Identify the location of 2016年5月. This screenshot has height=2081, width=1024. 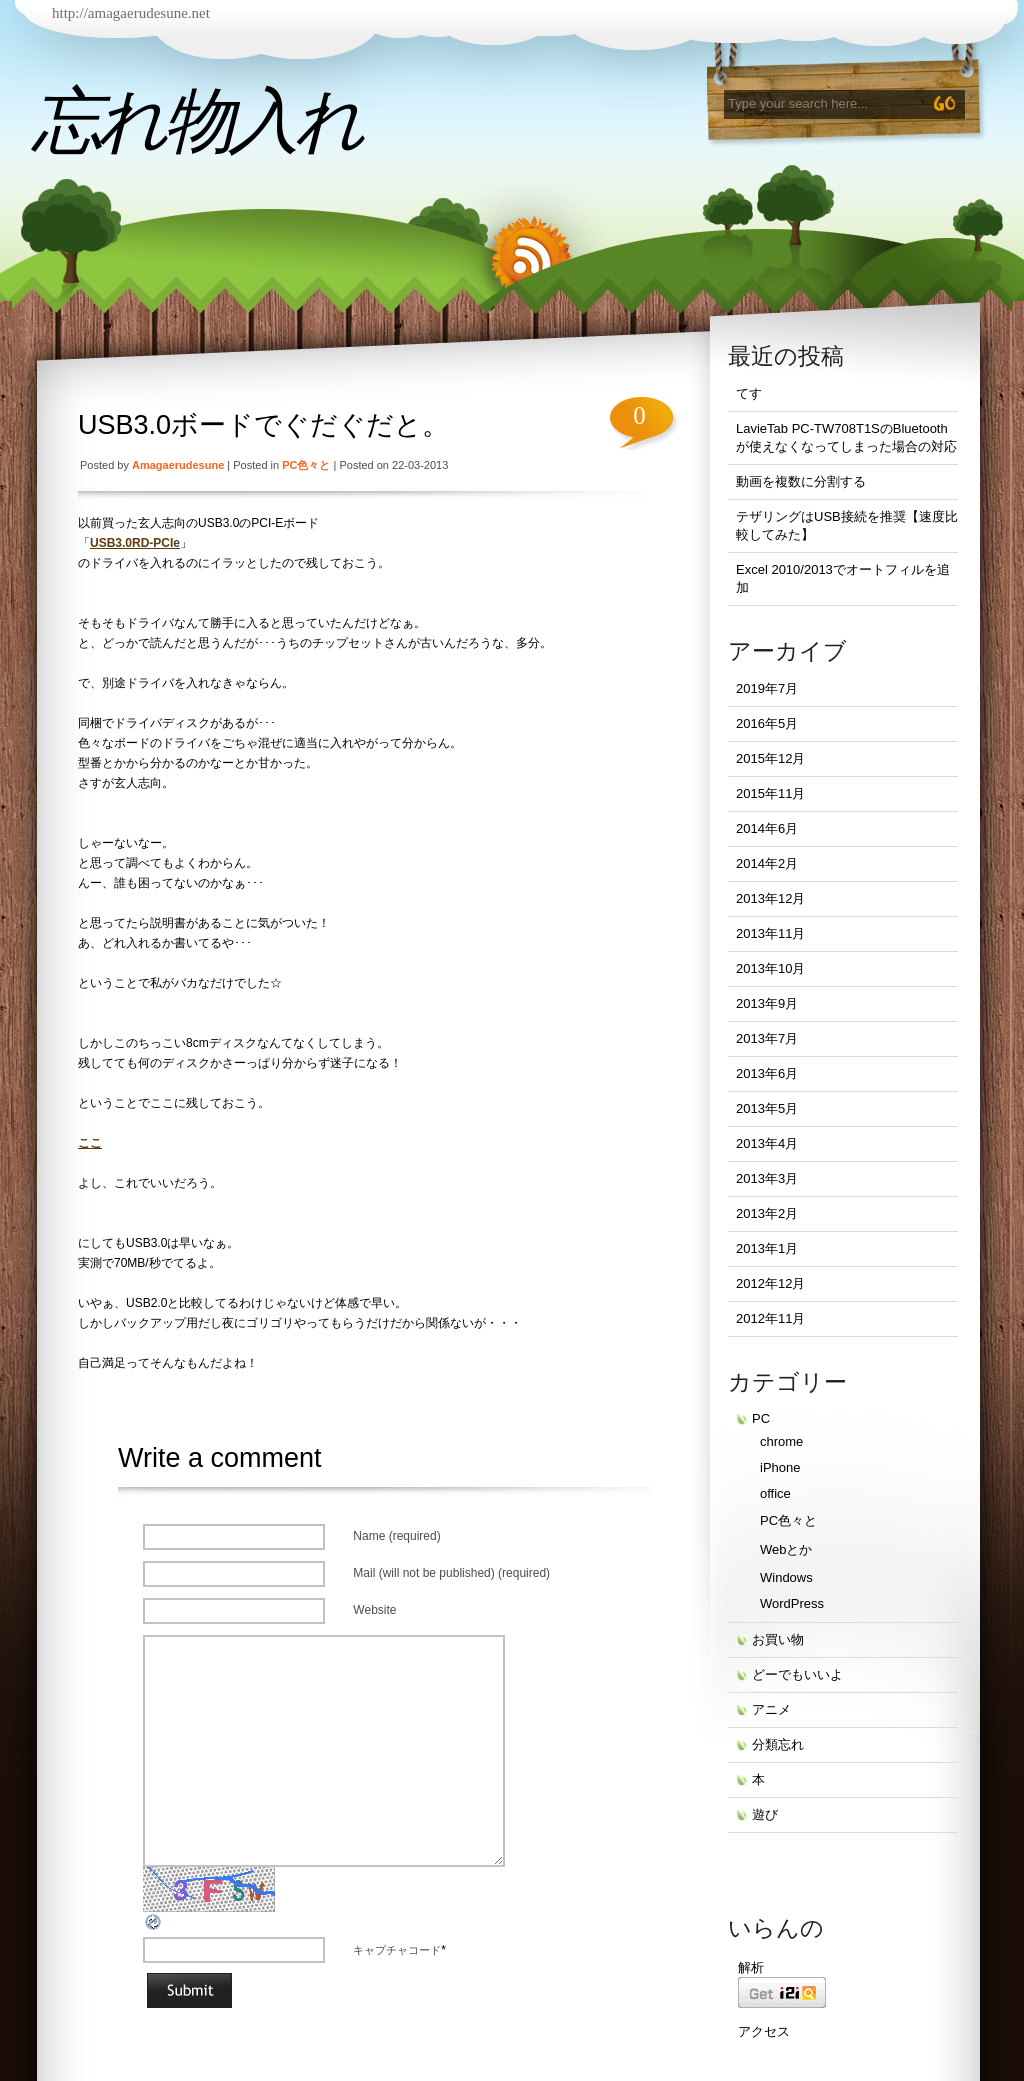
(767, 723).